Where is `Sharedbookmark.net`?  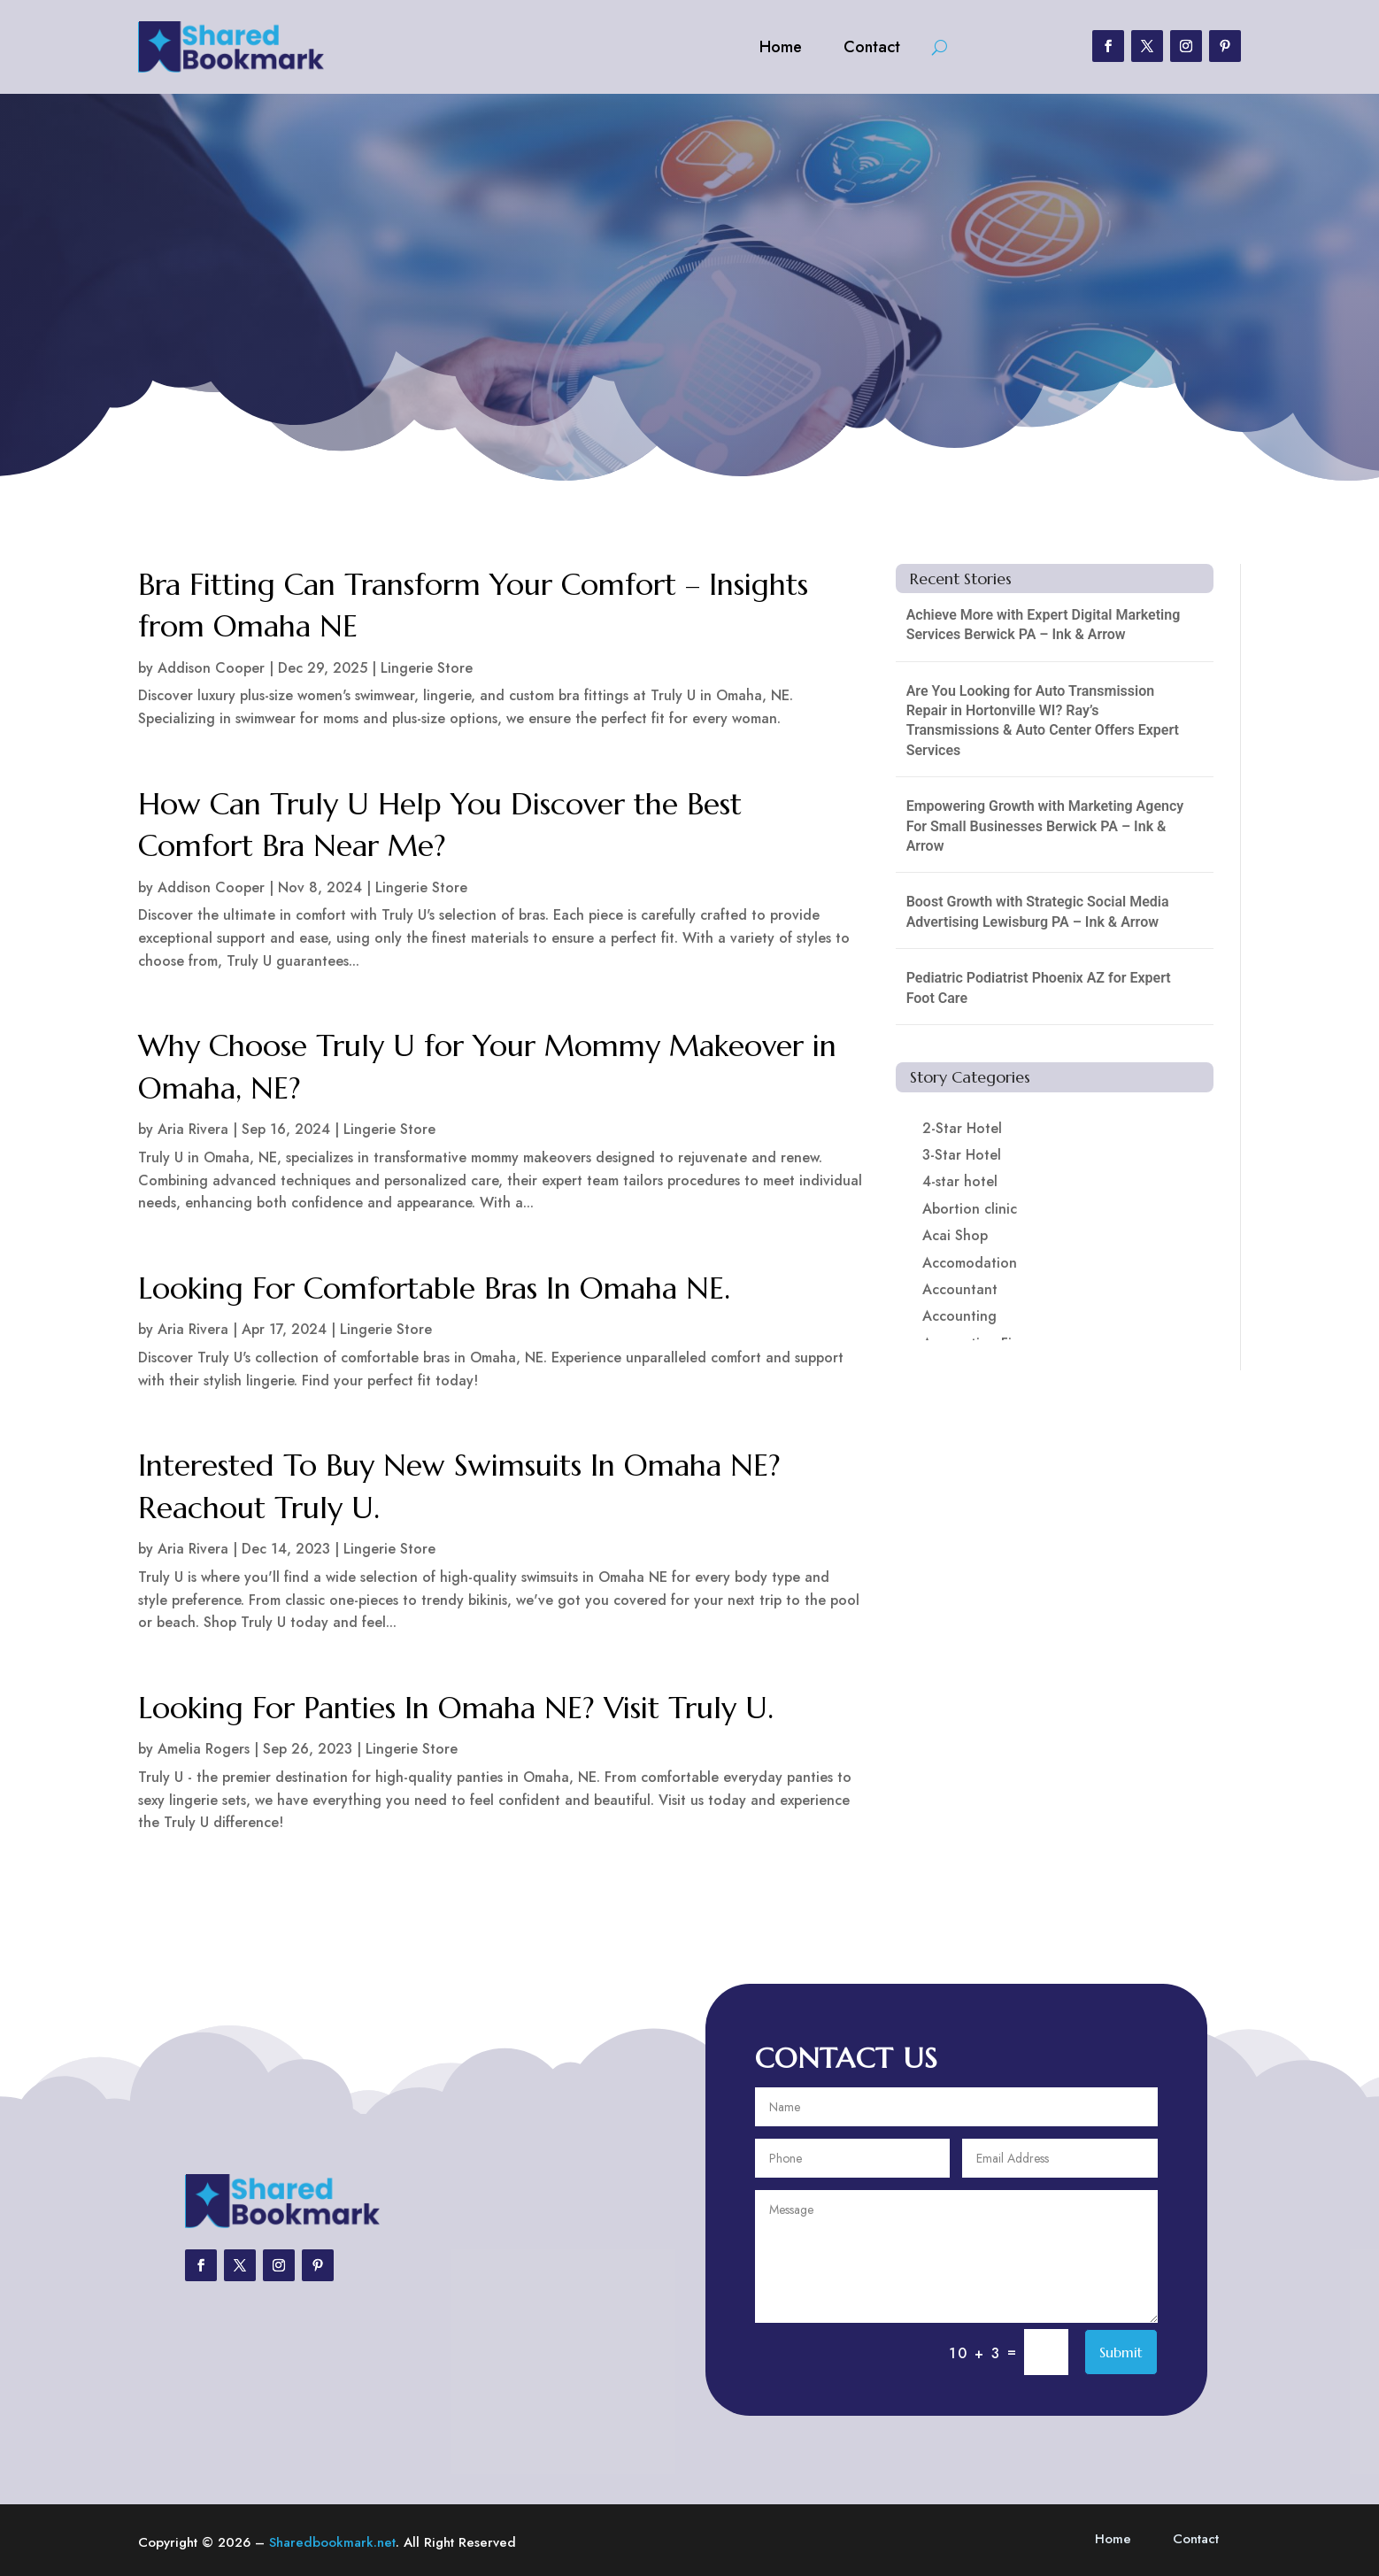 Sharedbookmark.net is located at coordinates (332, 2542).